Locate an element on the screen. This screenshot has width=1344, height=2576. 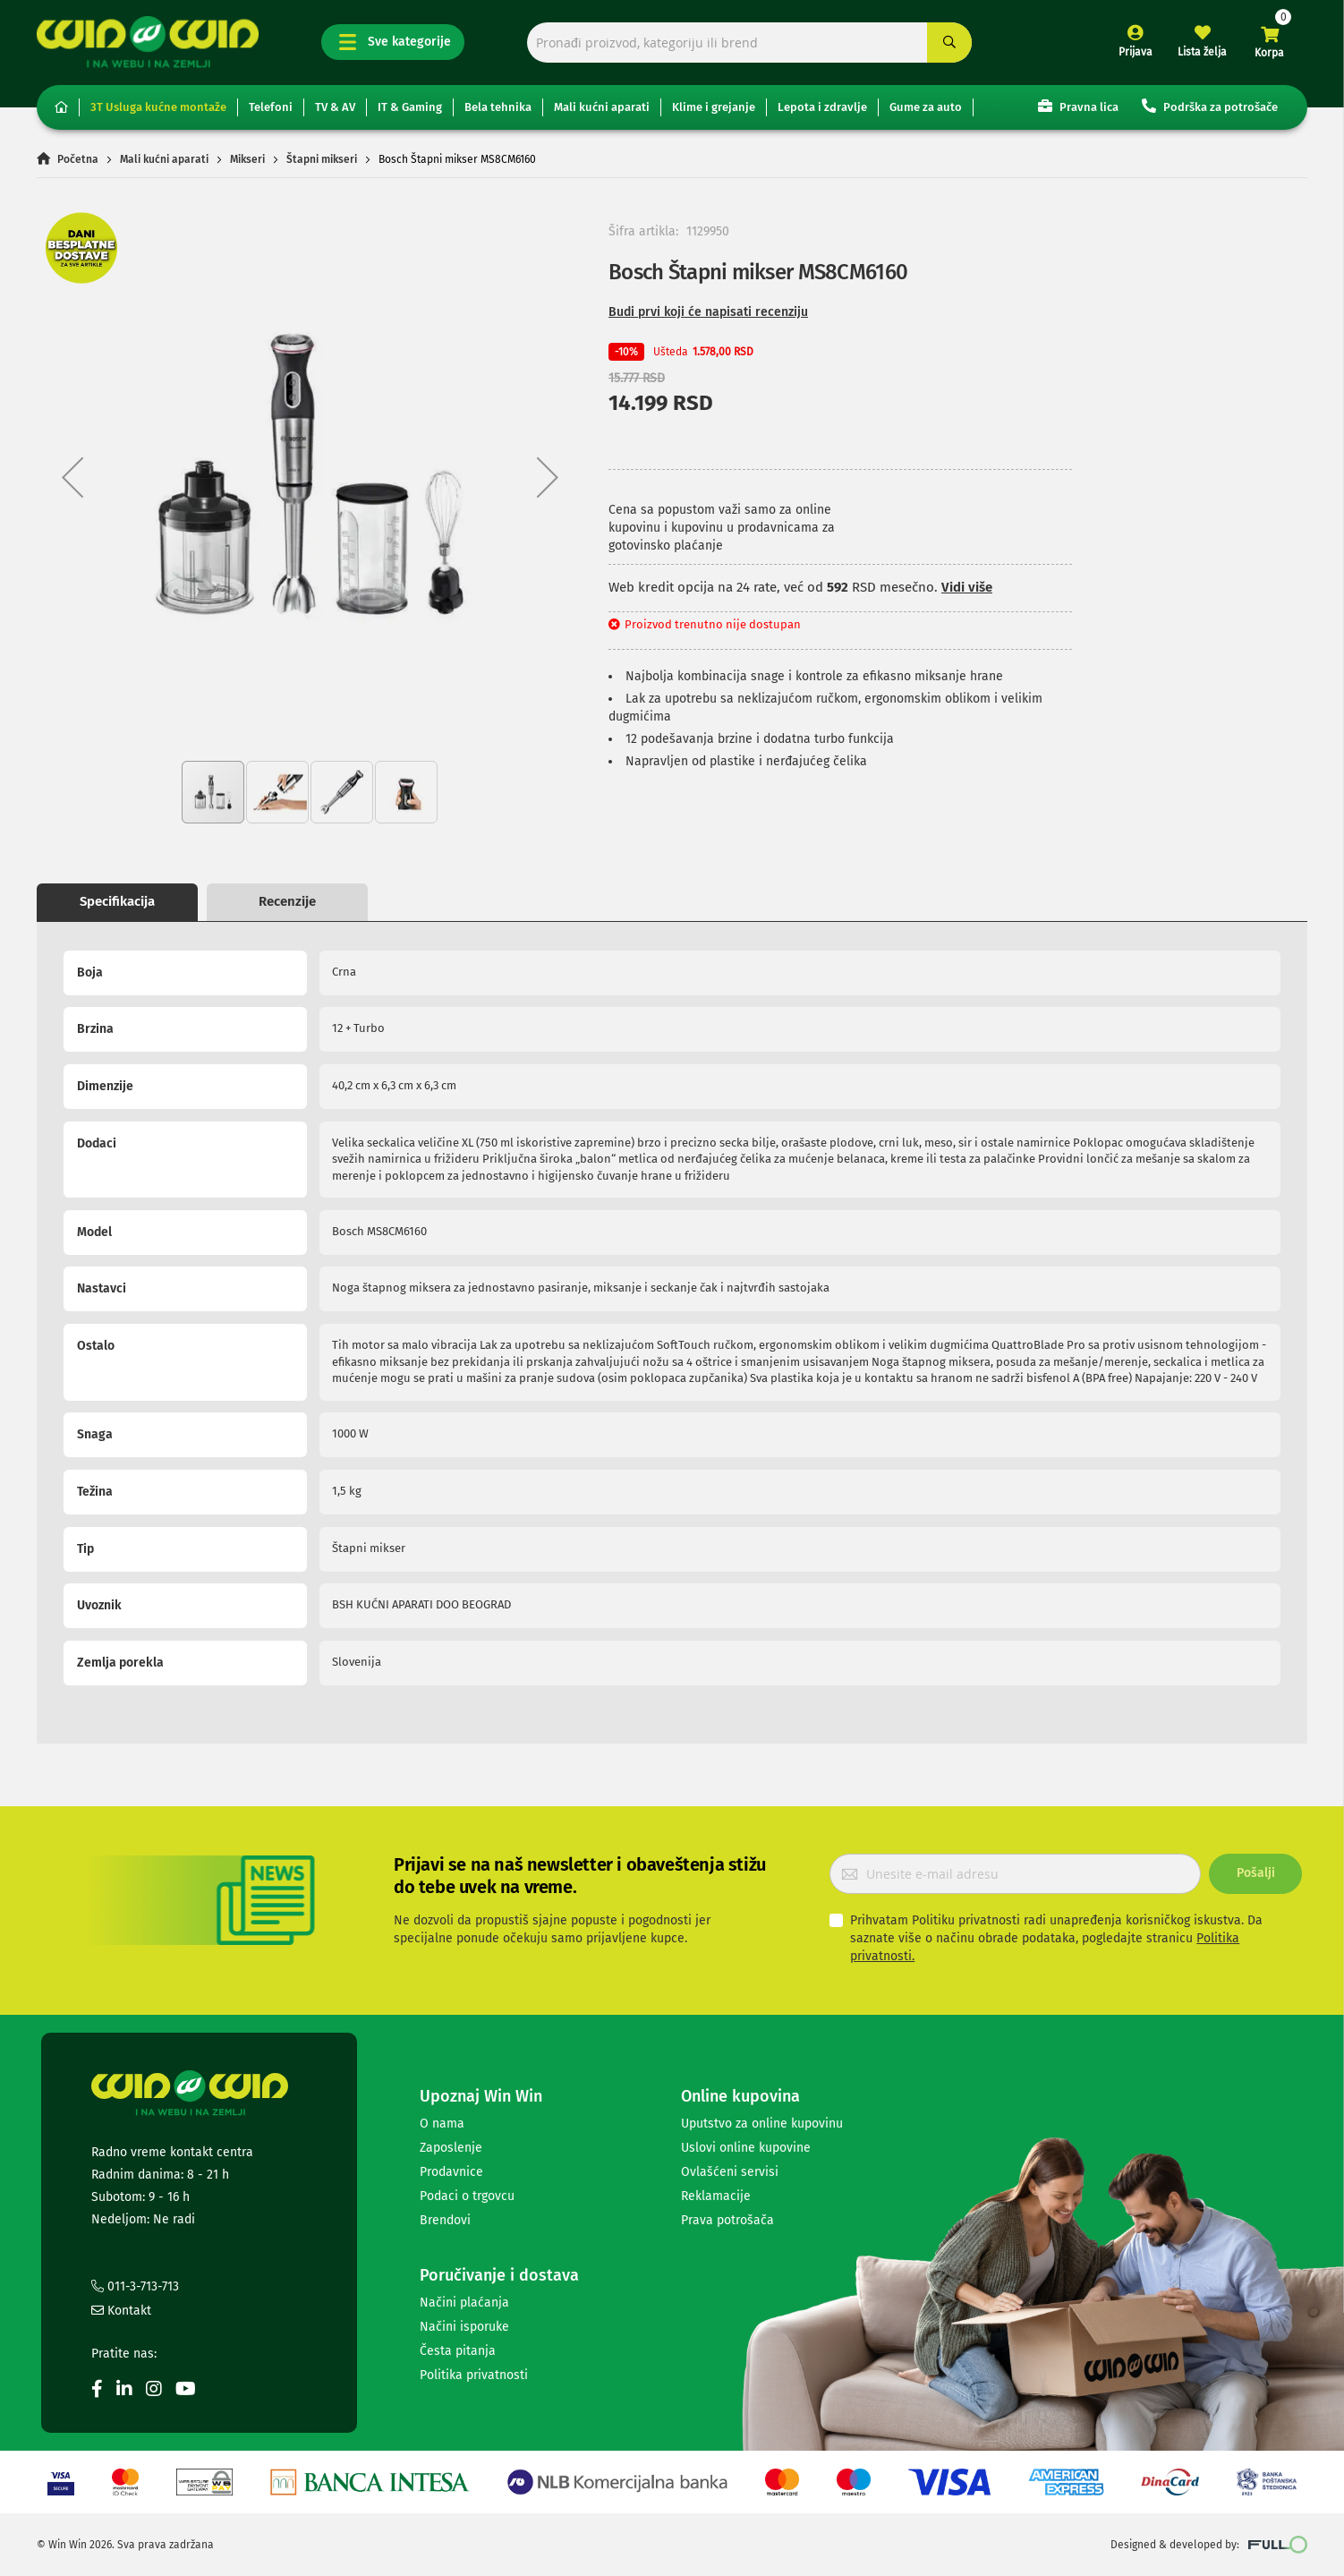
Lepota i zdravlje is located at coordinates (822, 107).